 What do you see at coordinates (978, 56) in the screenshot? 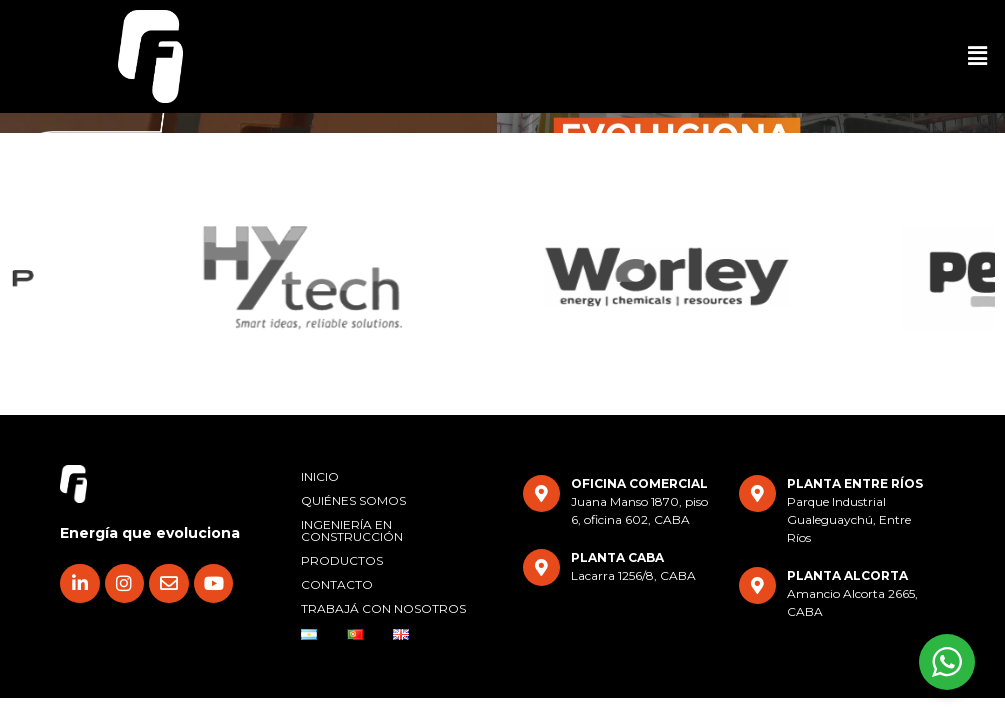
I see `[button]` at bounding box center [978, 56].